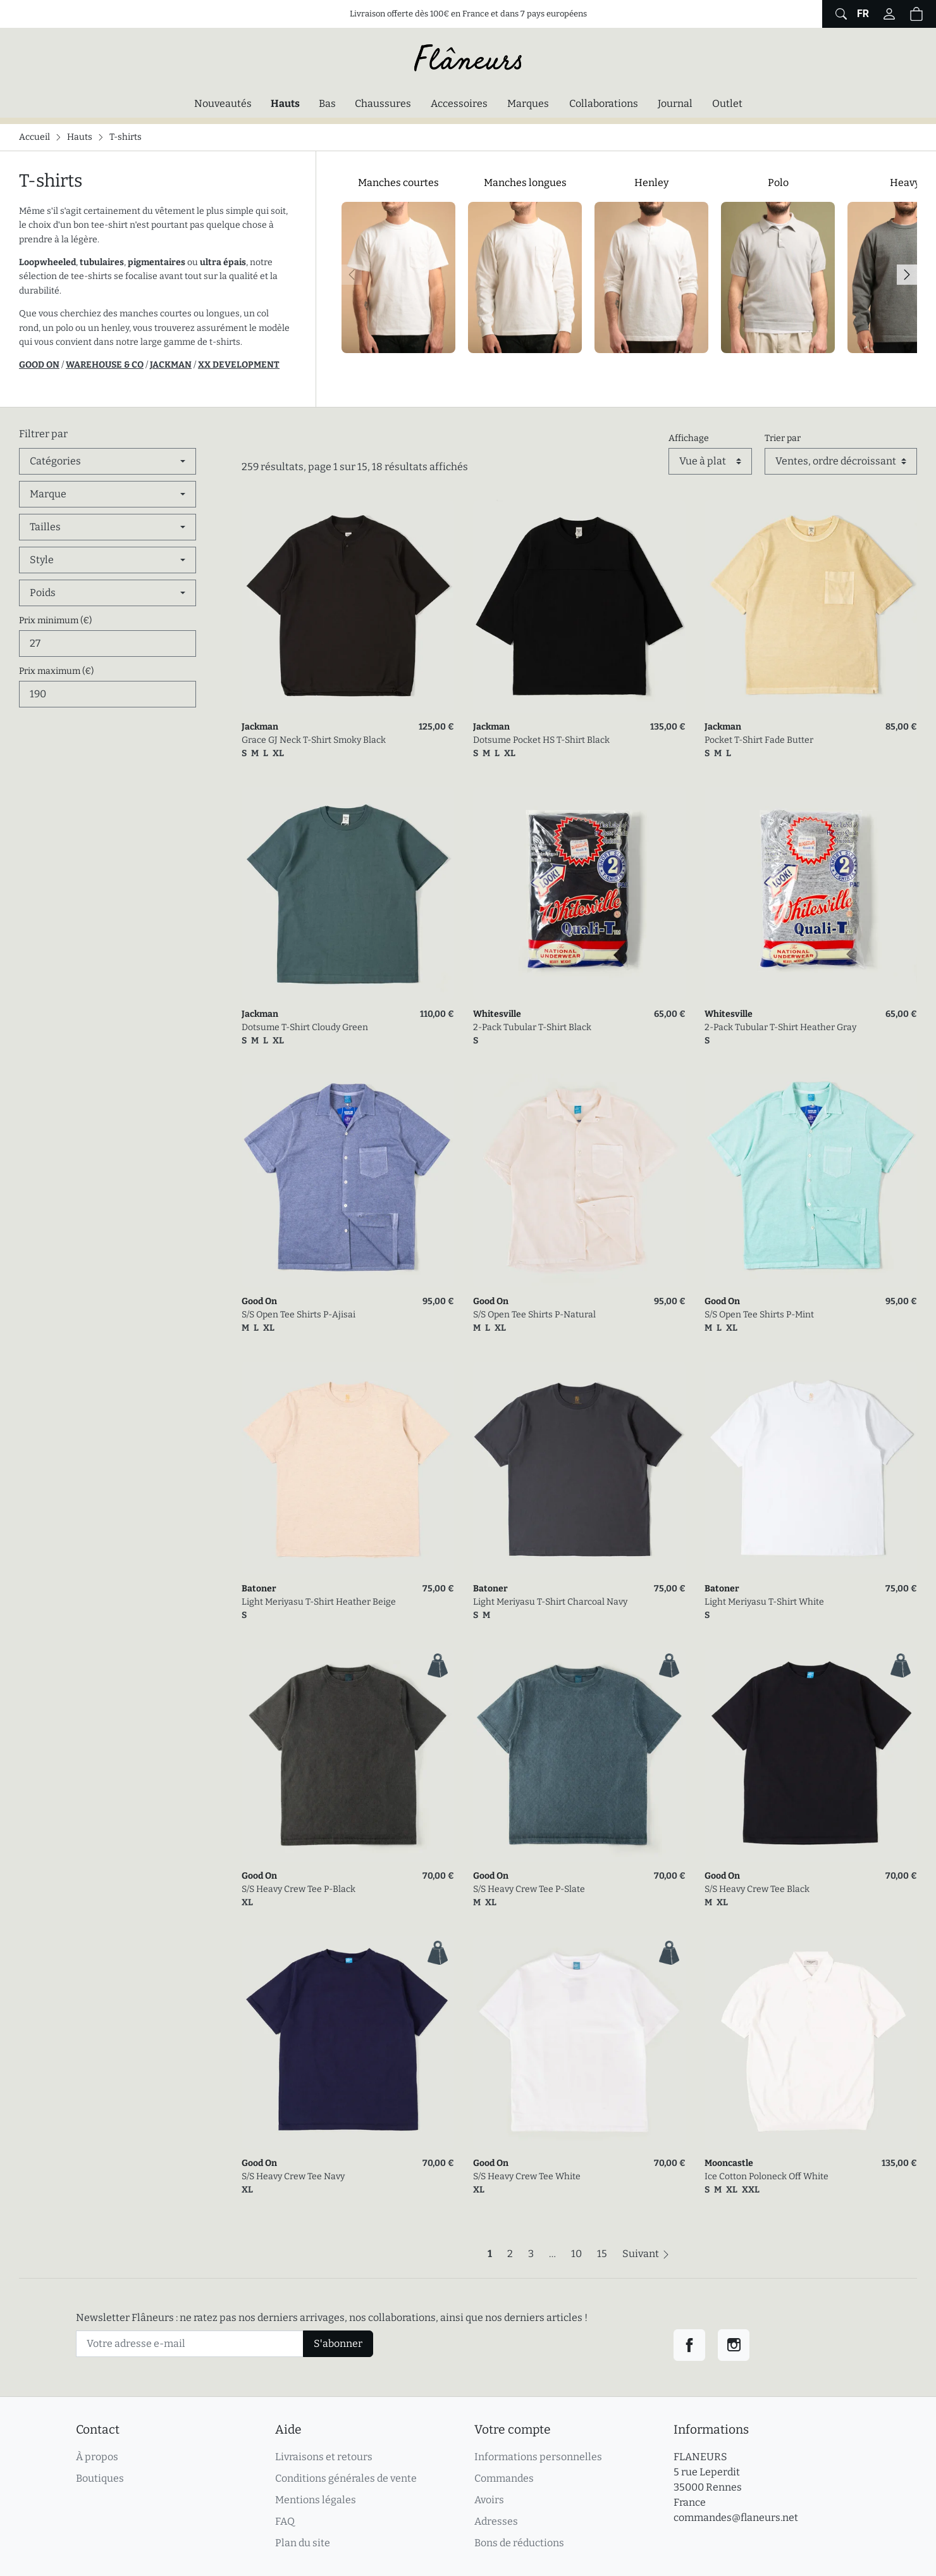  I want to click on Adresses, so click(496, 2521).